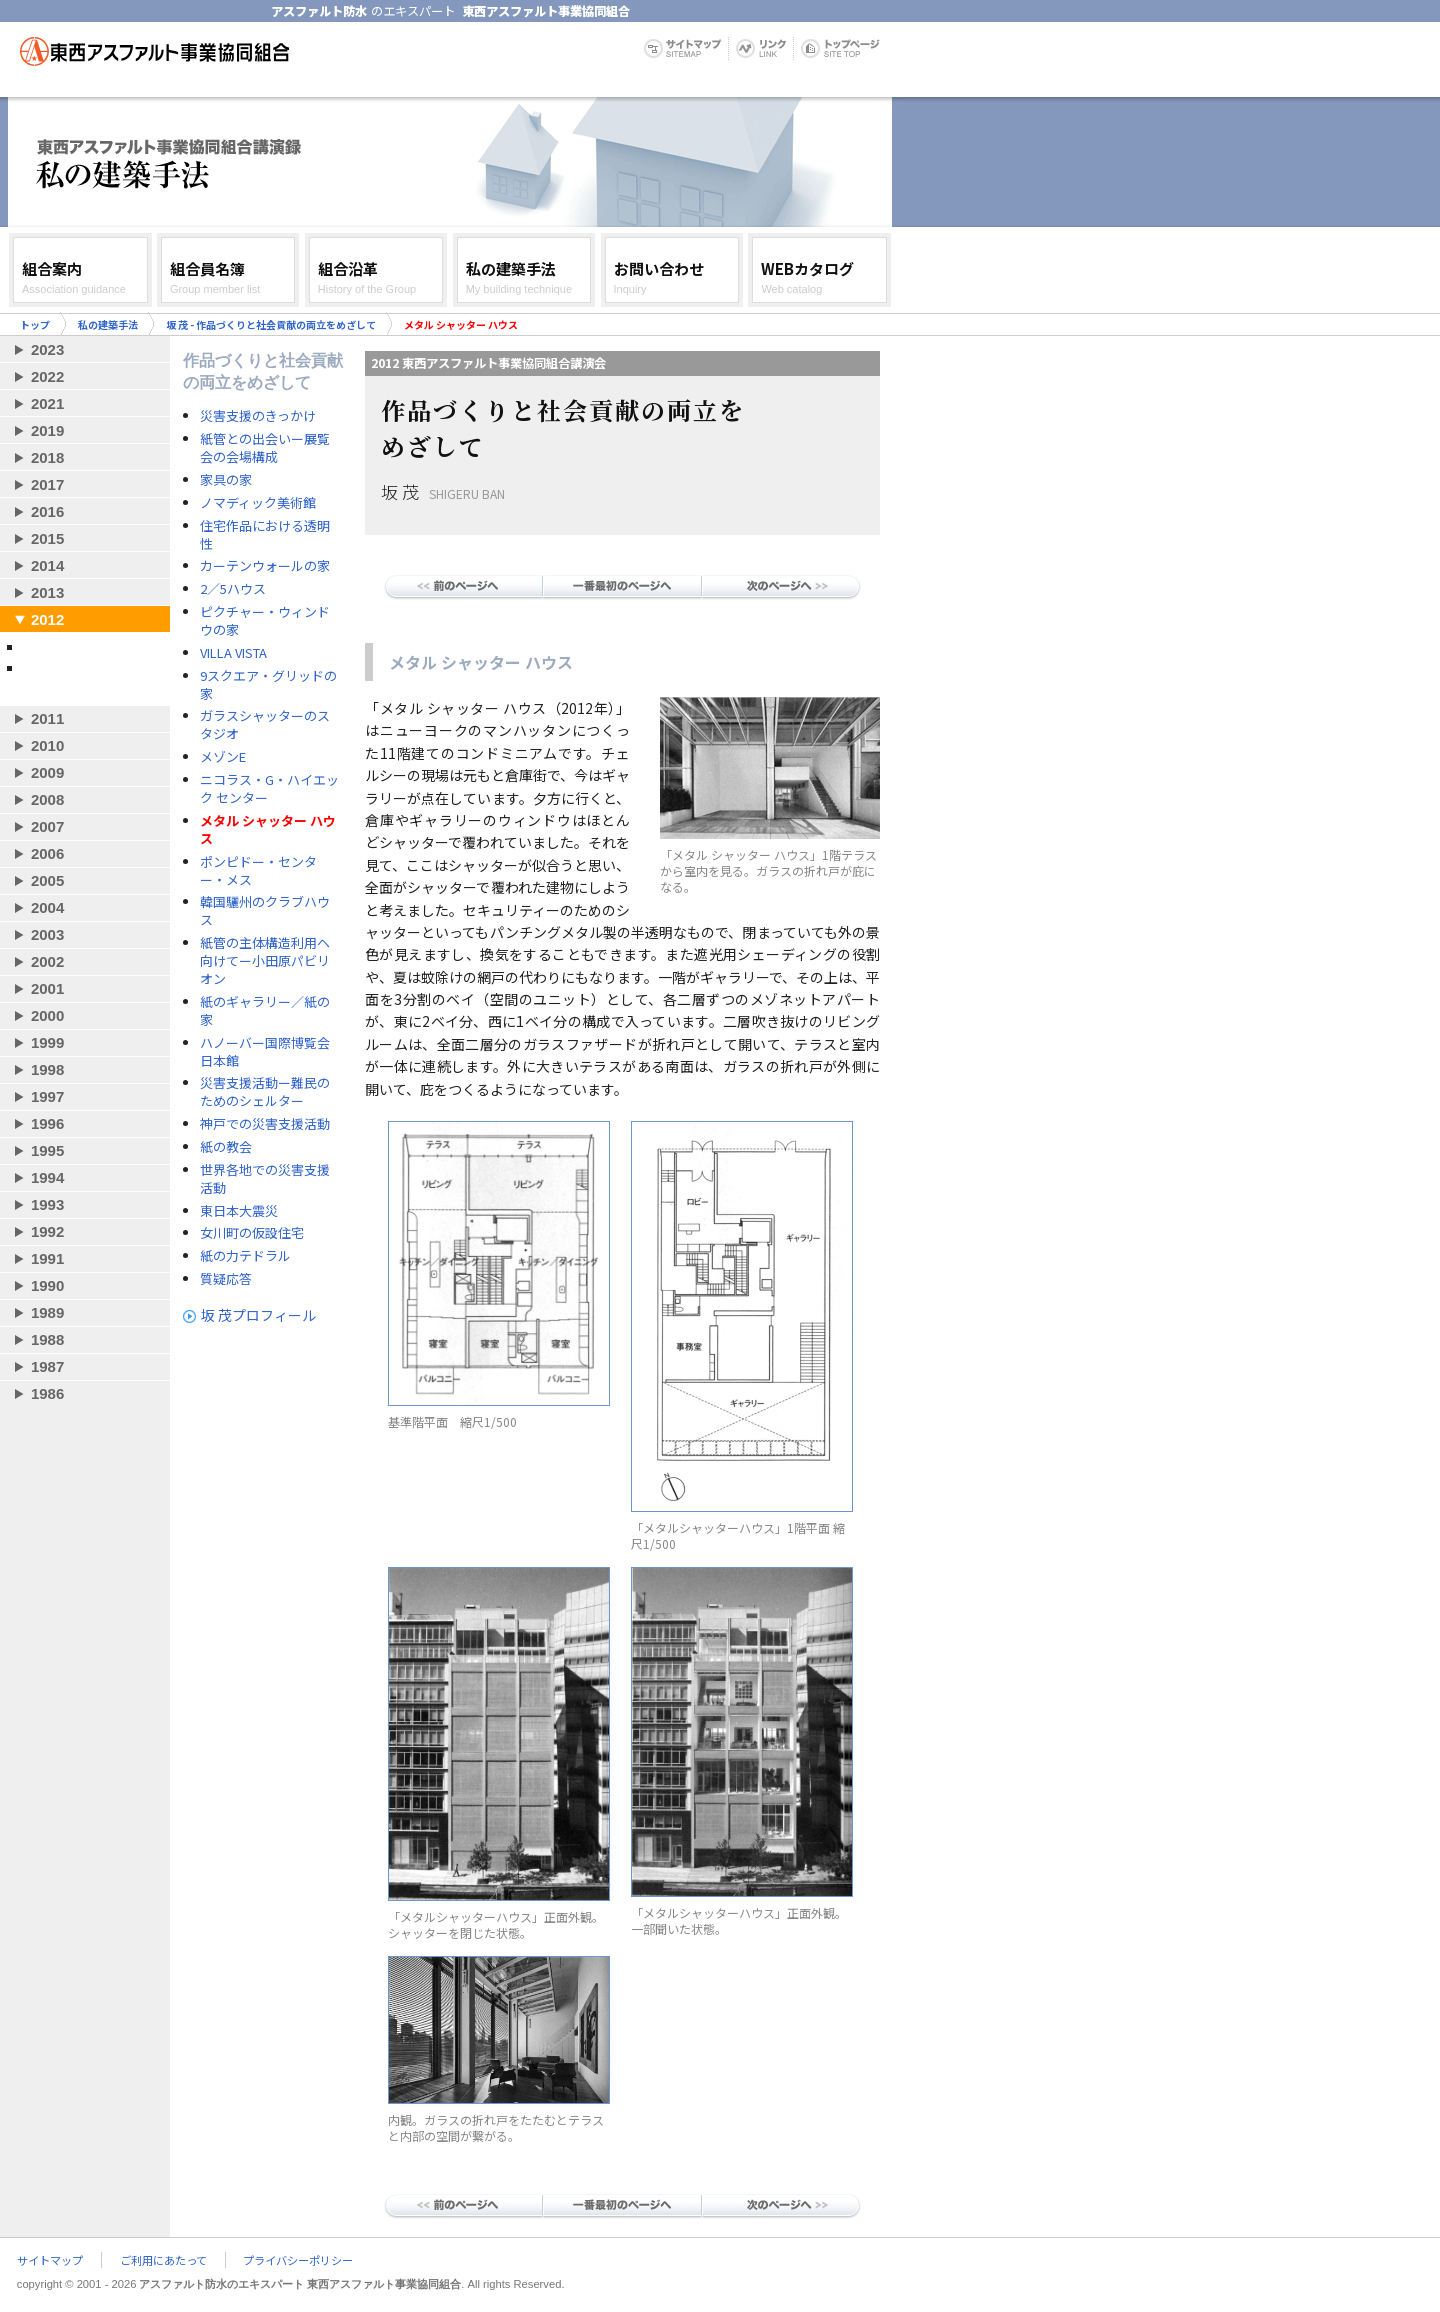 This screenshot has width=1440, height=2312. I want to click on 1991, so click(47, 1258).